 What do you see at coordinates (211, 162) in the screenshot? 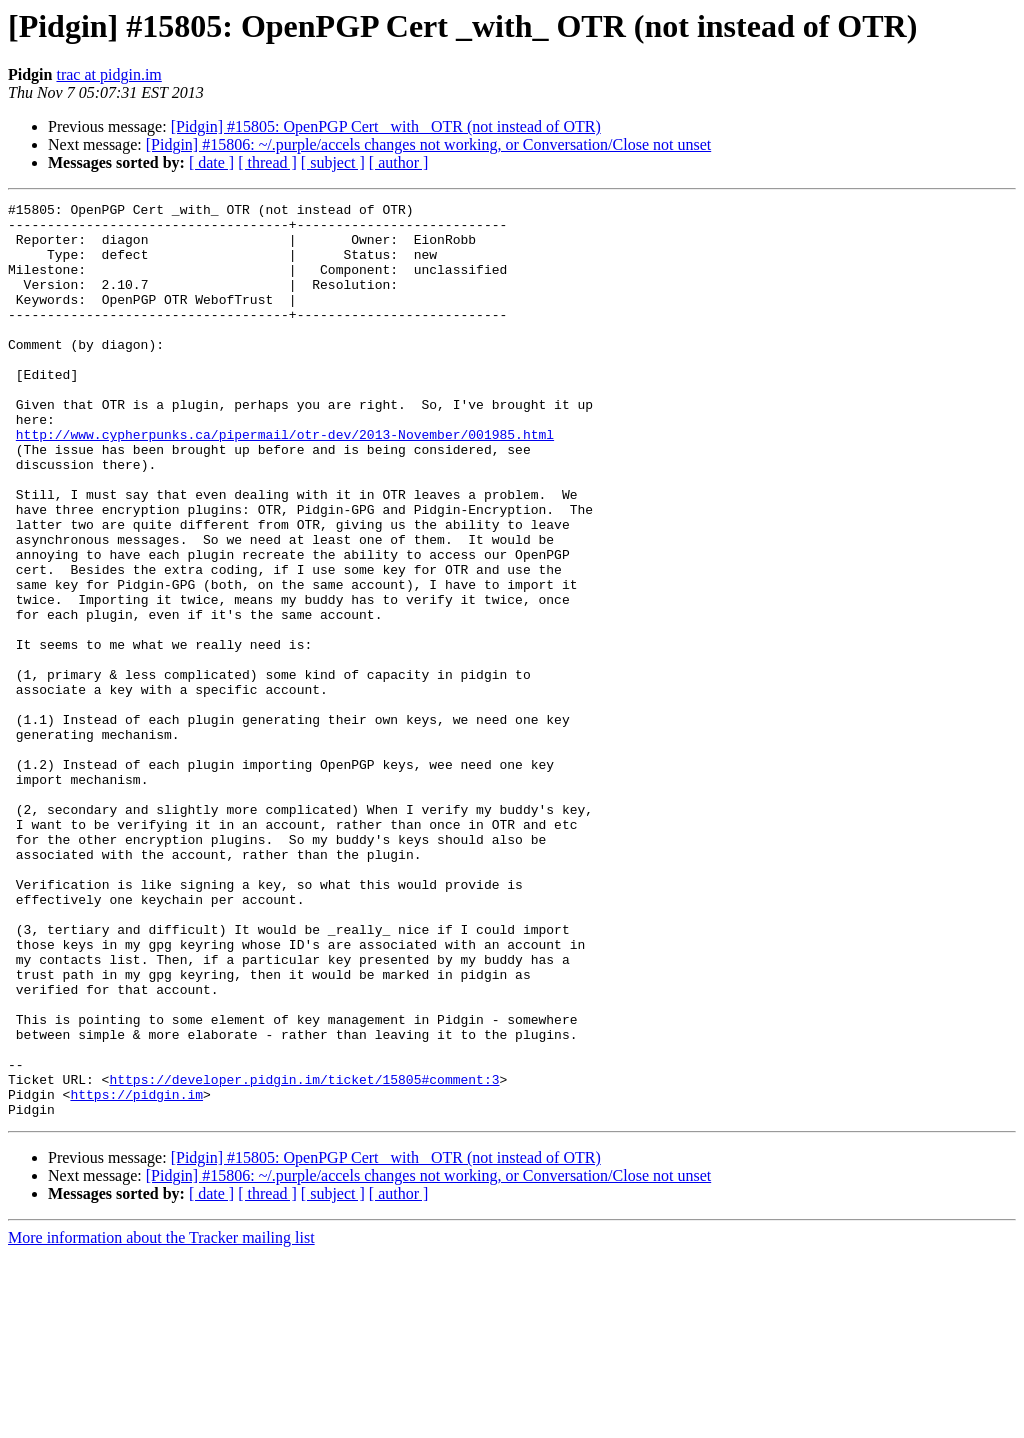
I see `[ date ]` at bounding box center [211, 162].